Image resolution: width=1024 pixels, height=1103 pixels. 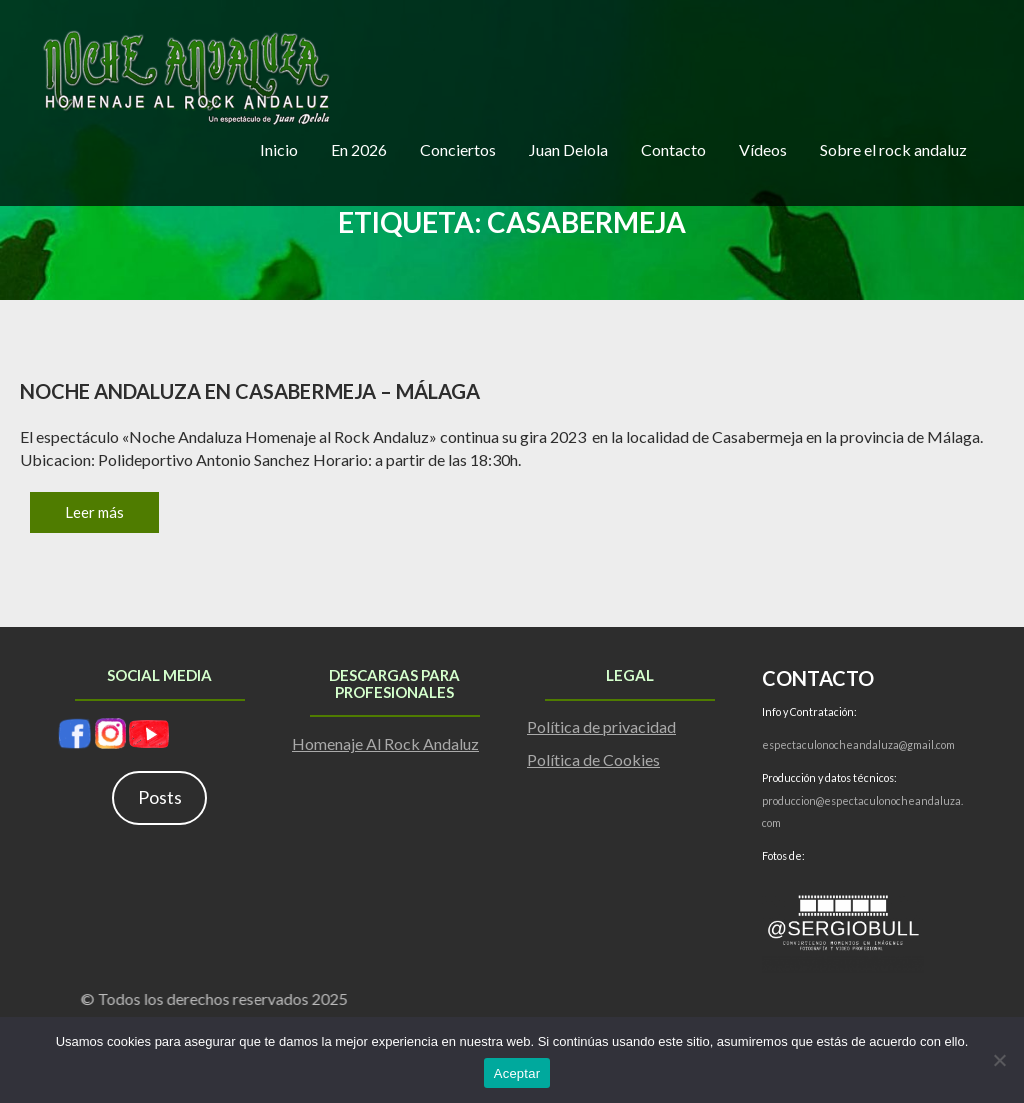 What do you see at coordinates (250, 391) in the screenshot?
I see `Noche Andaluza en Casabermeja – Málaga` at bounding box center [250, 391].